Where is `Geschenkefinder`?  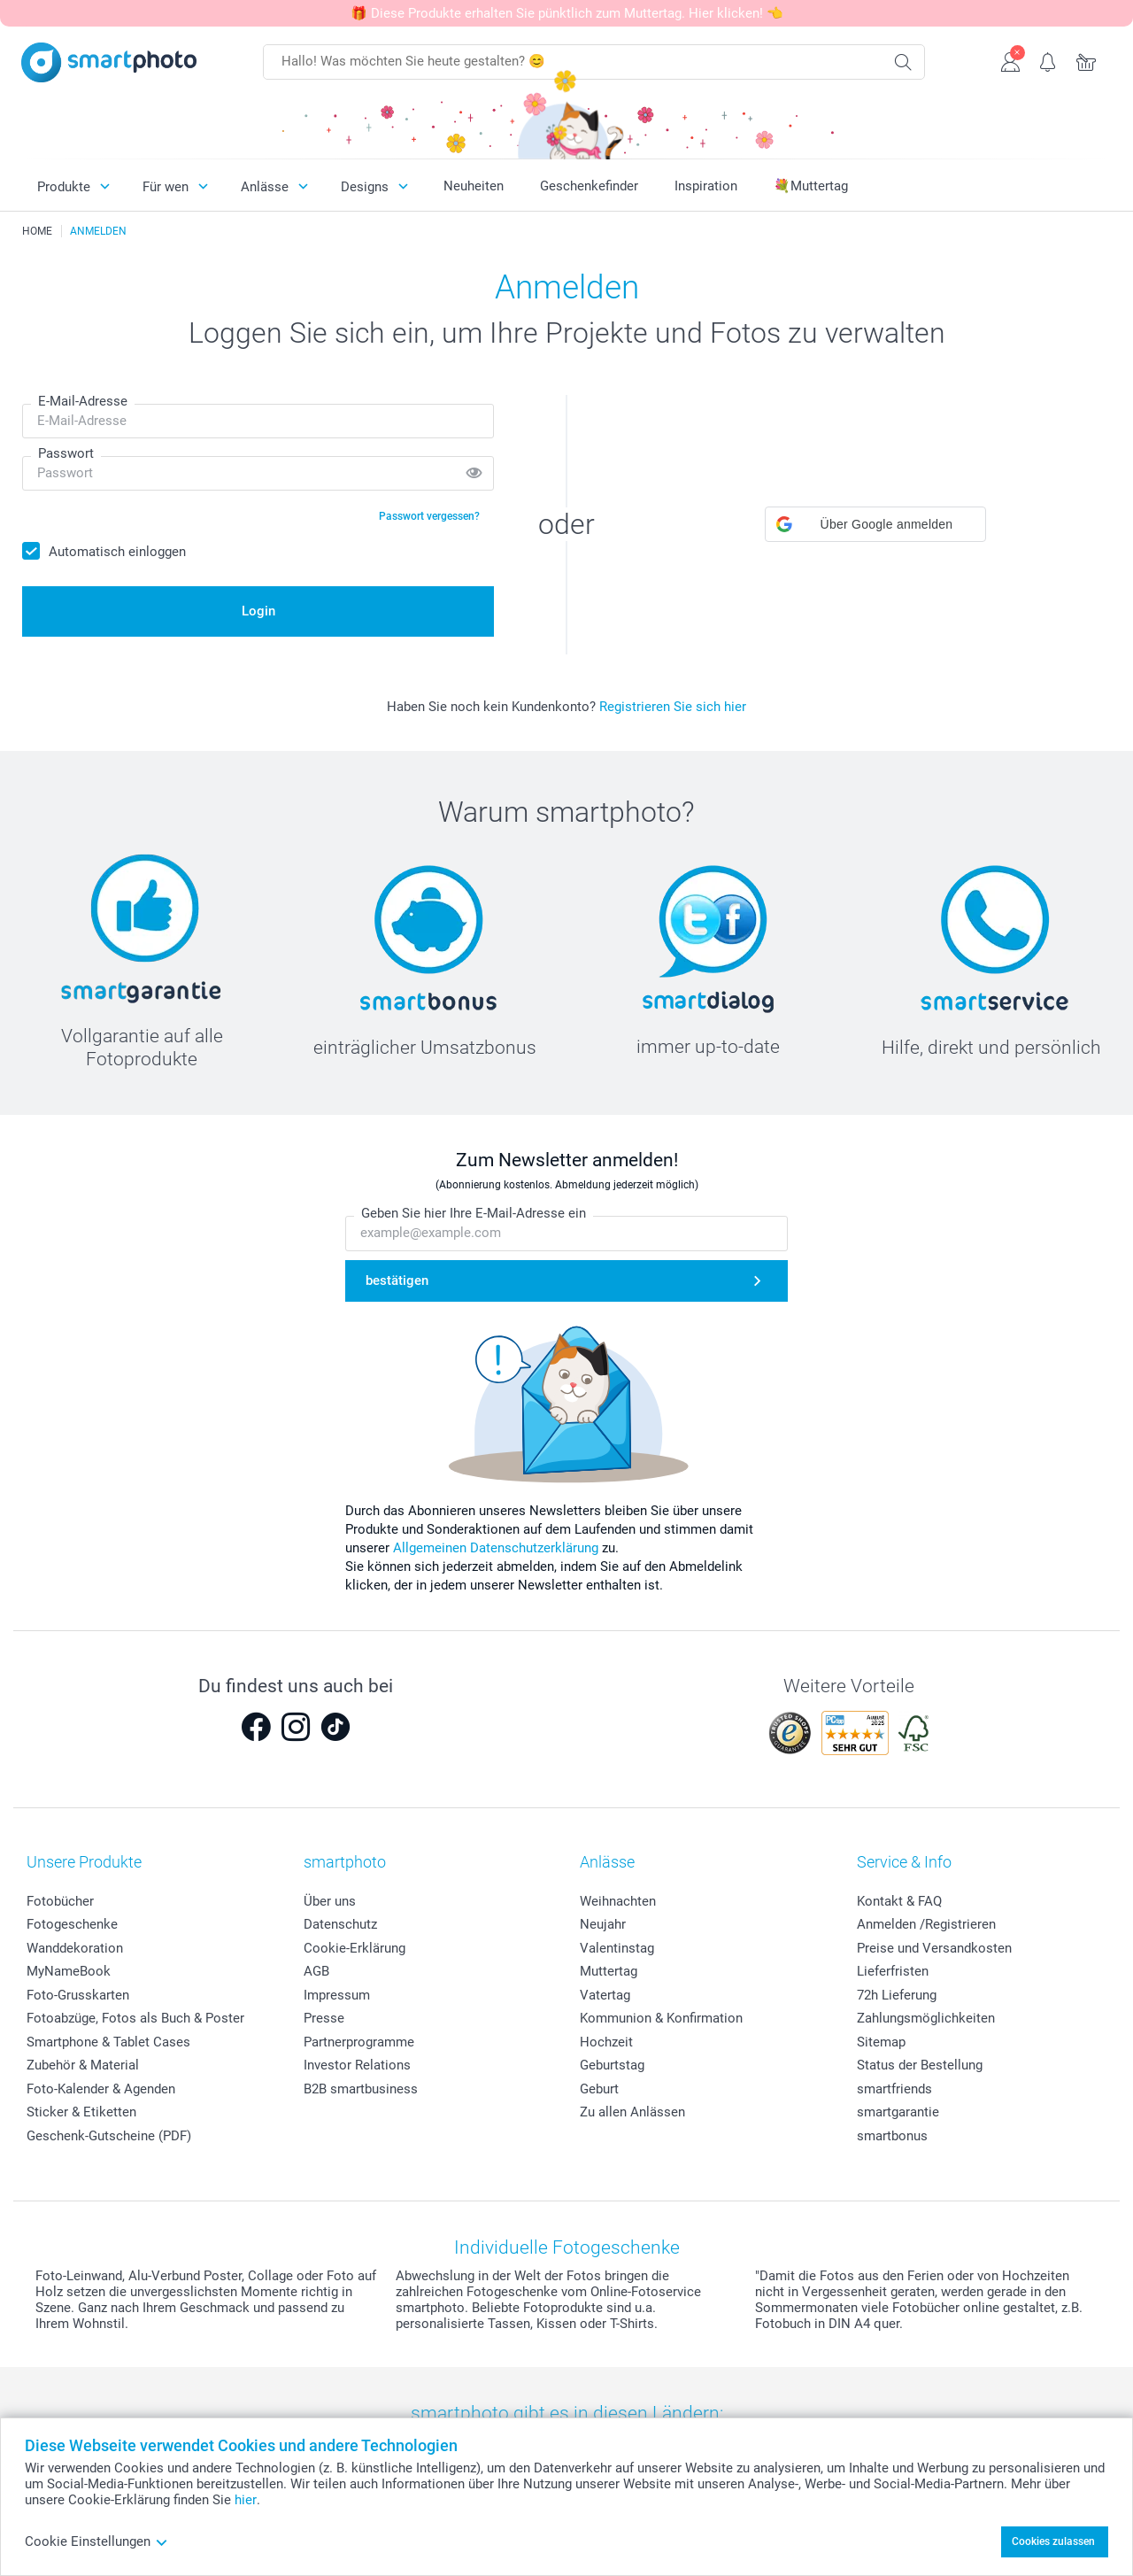
Geschenkefinder is located at coordinates (589, 186).